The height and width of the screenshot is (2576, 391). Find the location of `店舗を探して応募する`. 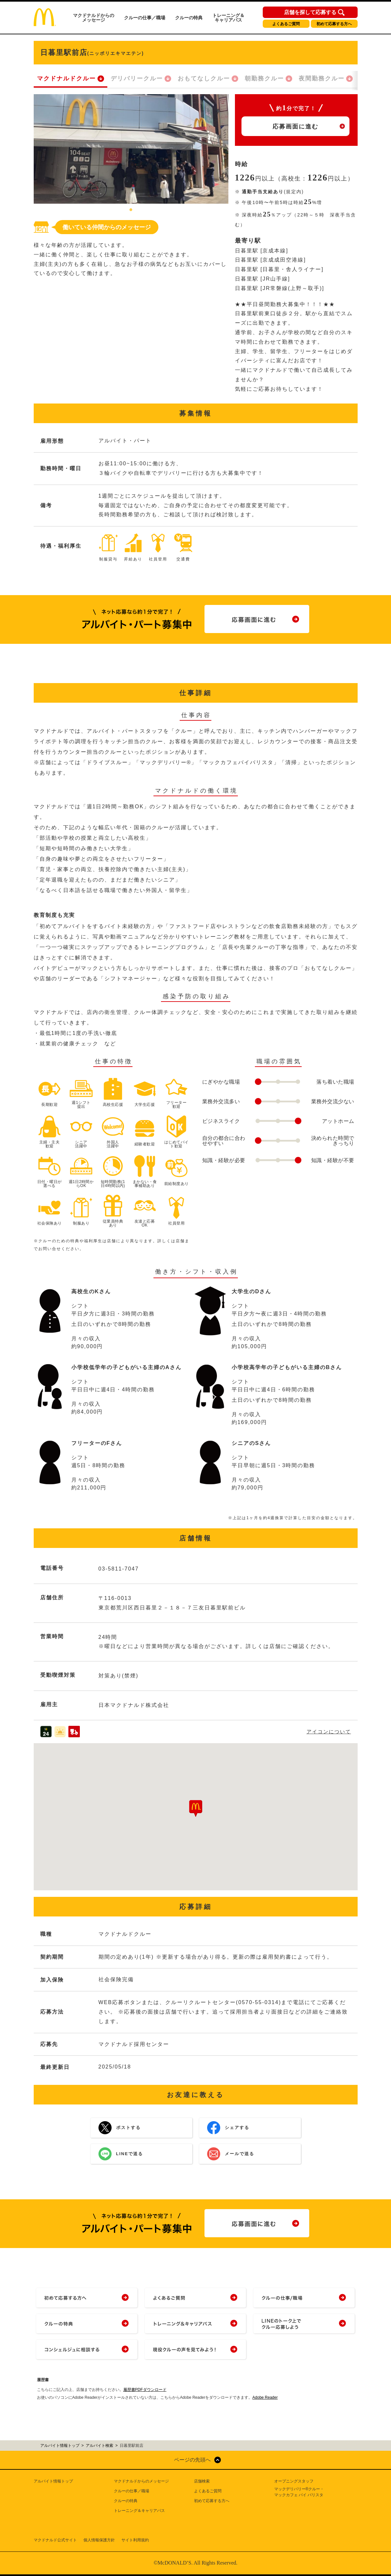

店舗を探して応募する is located at coordinates (310, 12).